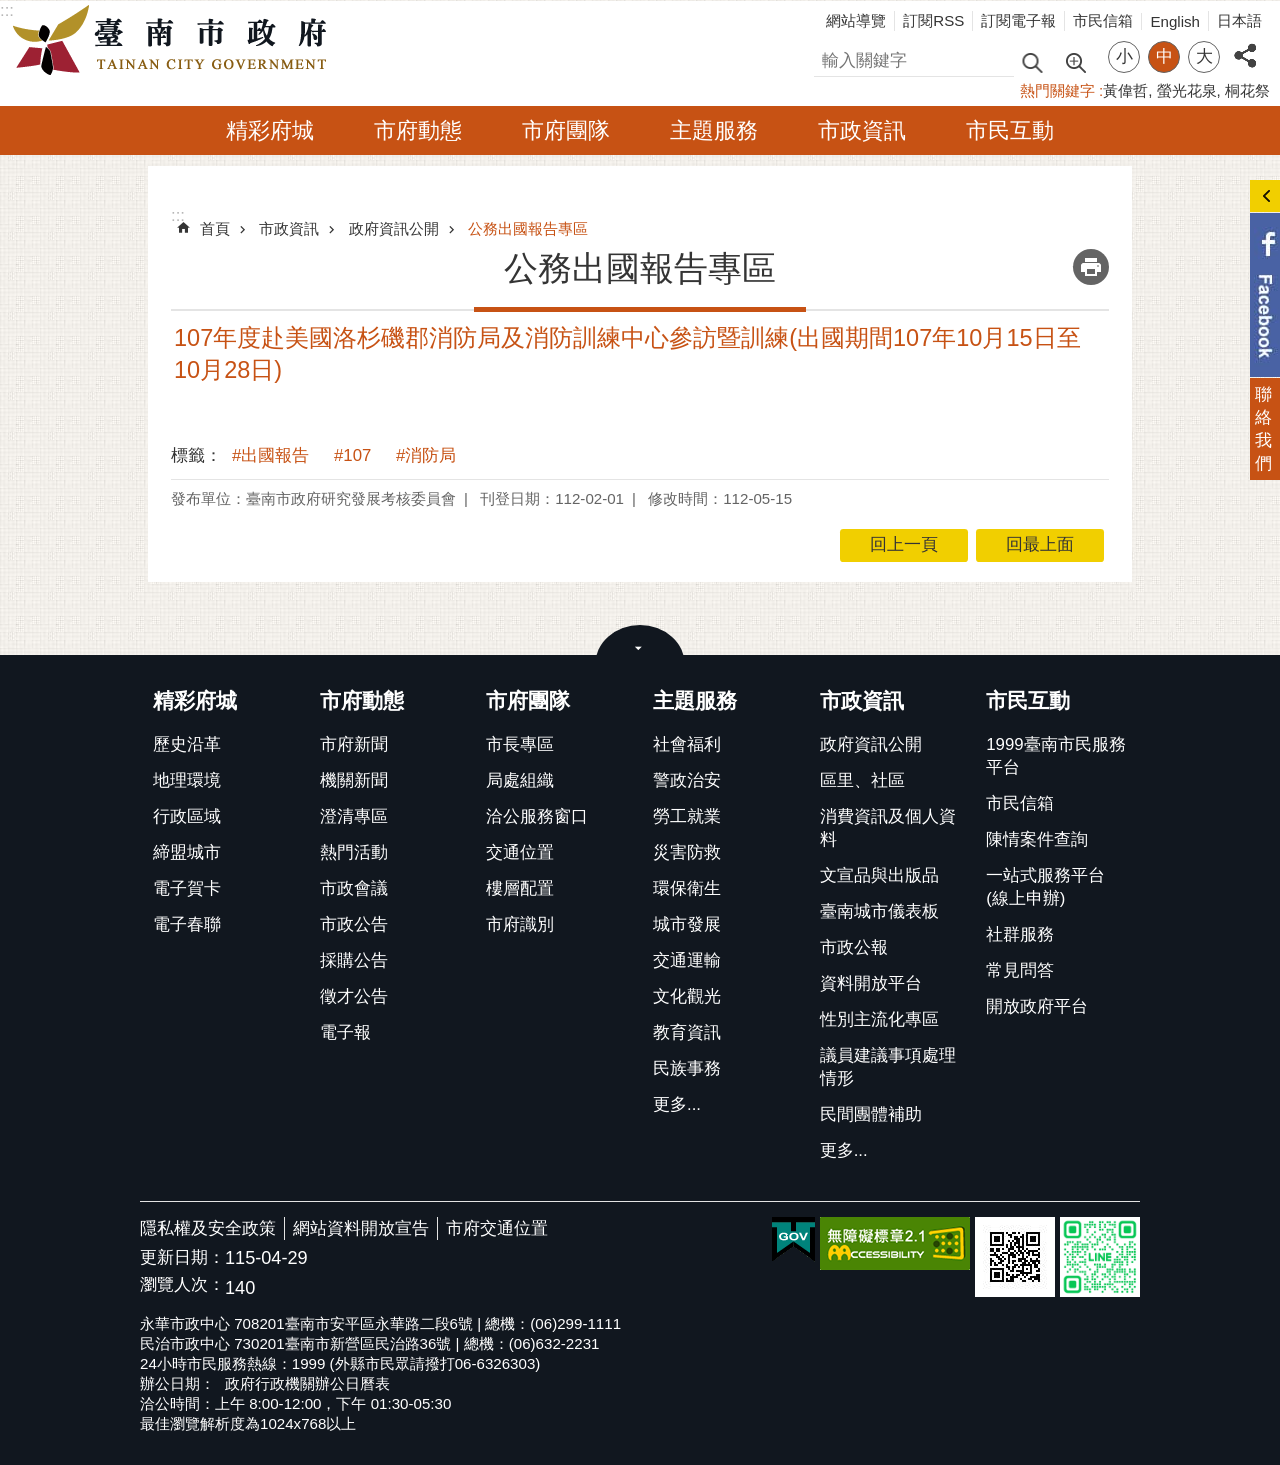 The image size is (1280, 1465). Describe the element at coordinates (361, 1228) in the screenshot. I see `網站資料開放宣告` at that location.